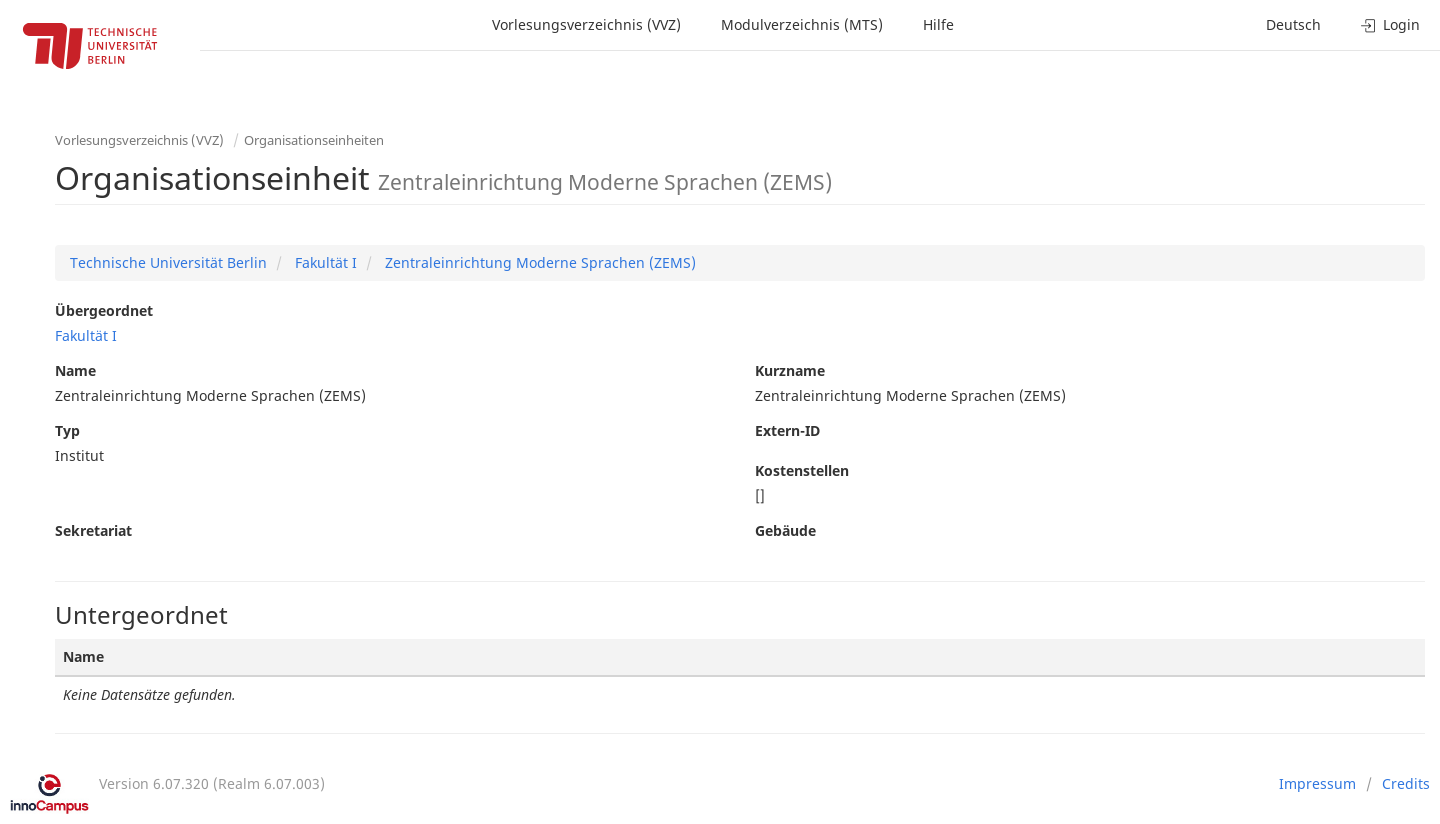  Describe the element at coordinates (168, 262) in the screenshot. I see `Technische Universität Berlin` at that location.